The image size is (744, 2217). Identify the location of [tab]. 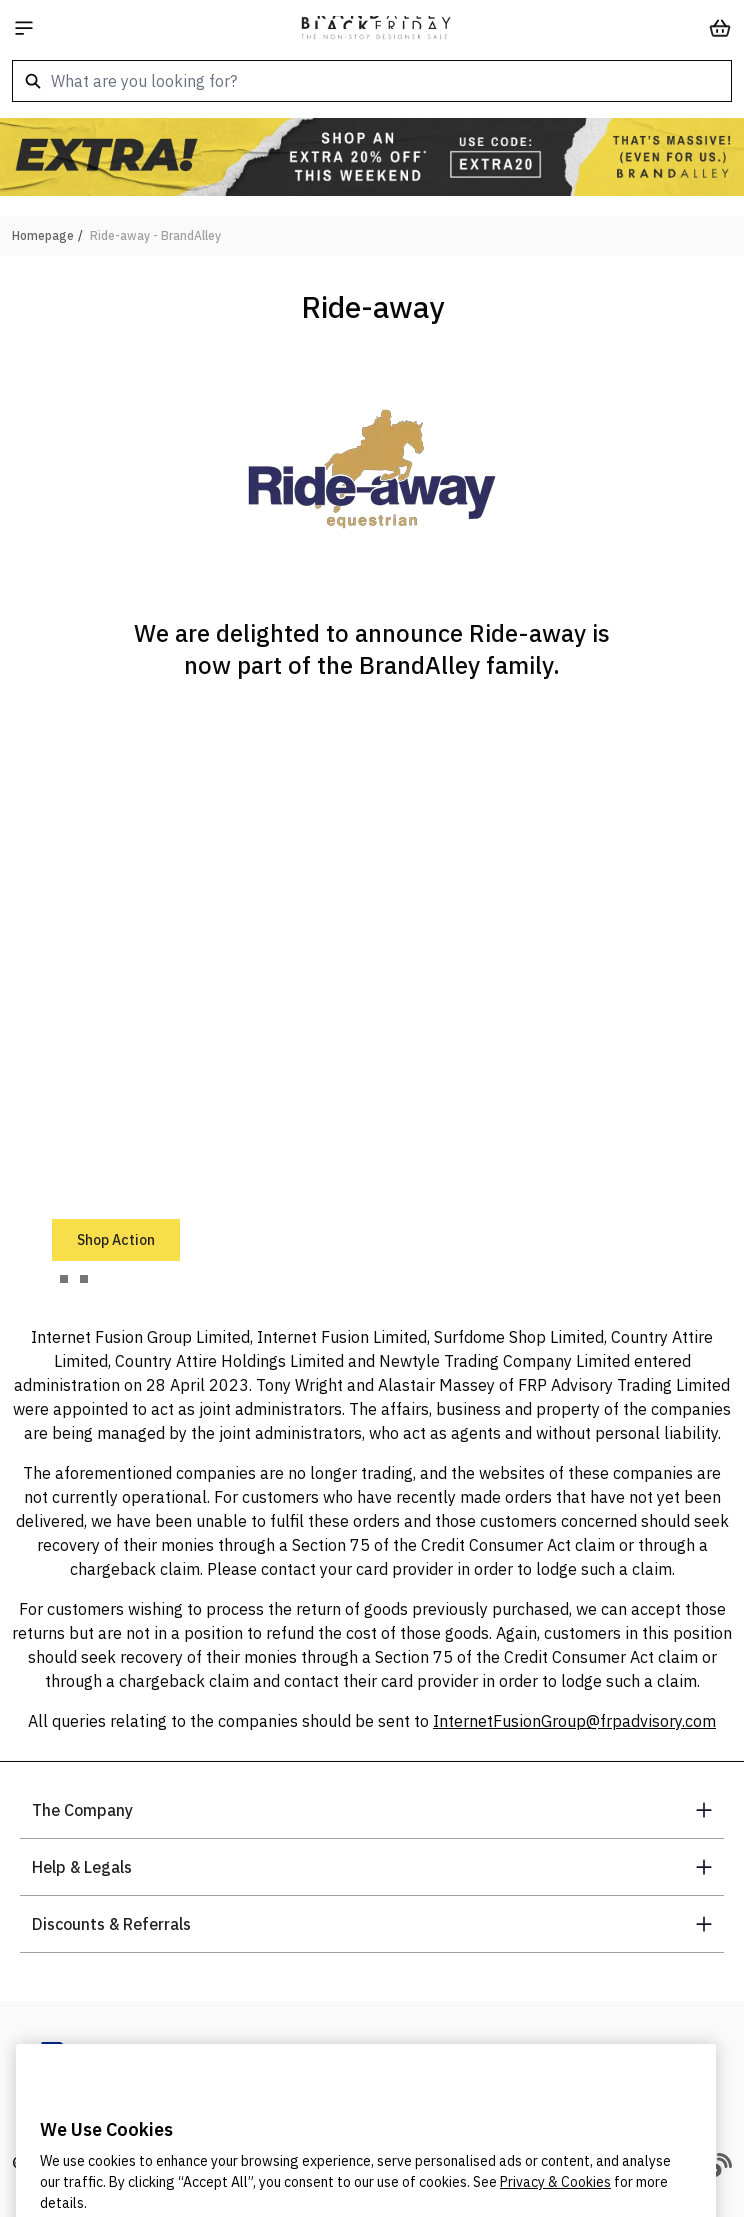
(64, 1279).